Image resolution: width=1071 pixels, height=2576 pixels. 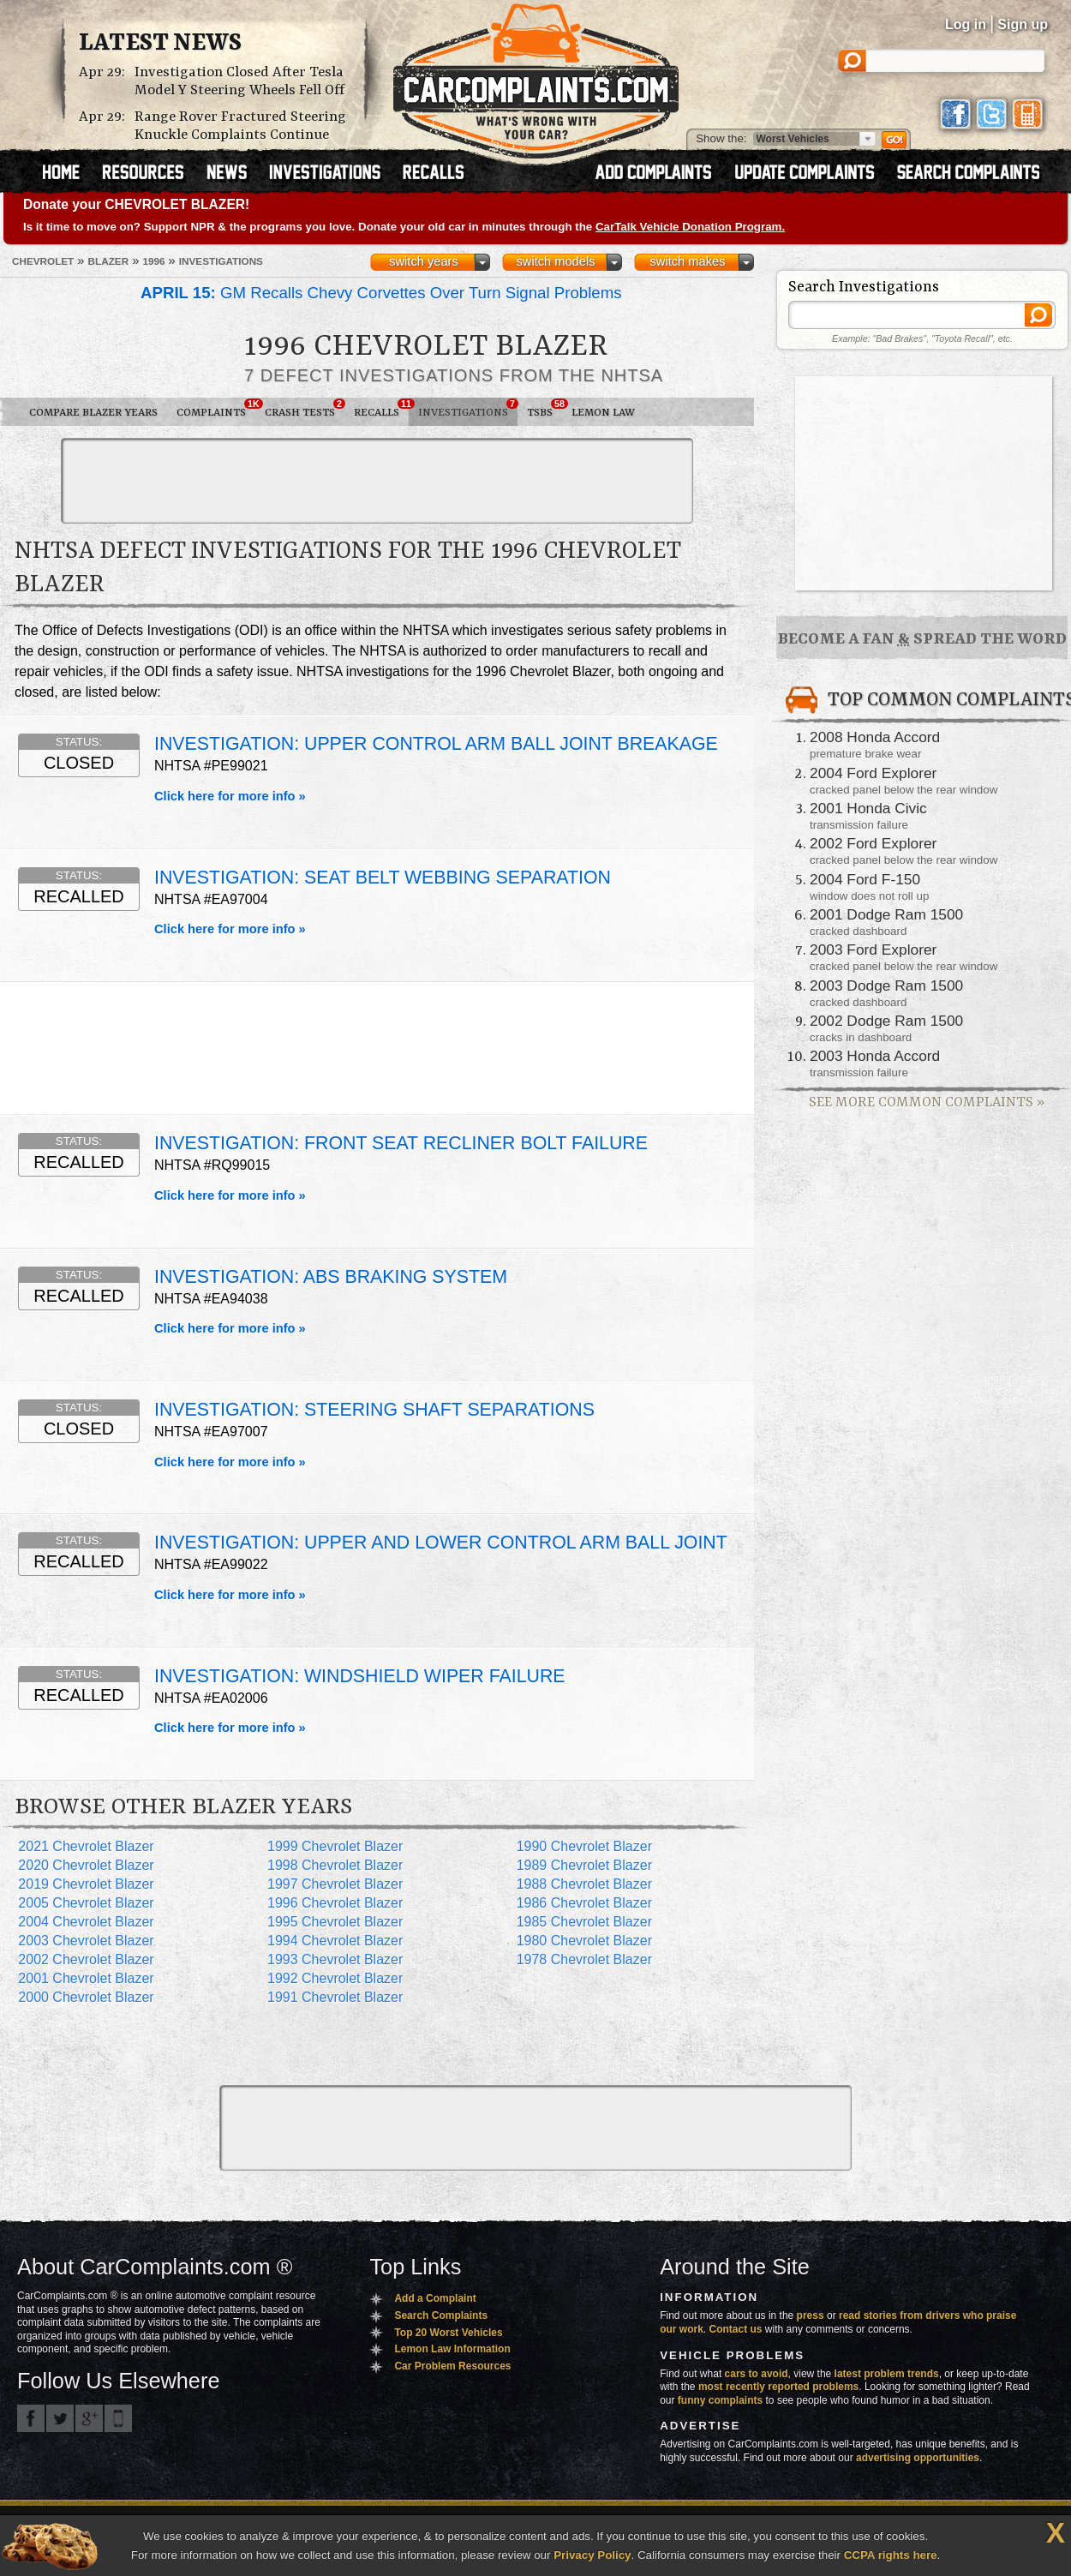 What do you see at coordinates (423, 261) in the screenshot?
I see `switch years` at bounding box center [423, 261].